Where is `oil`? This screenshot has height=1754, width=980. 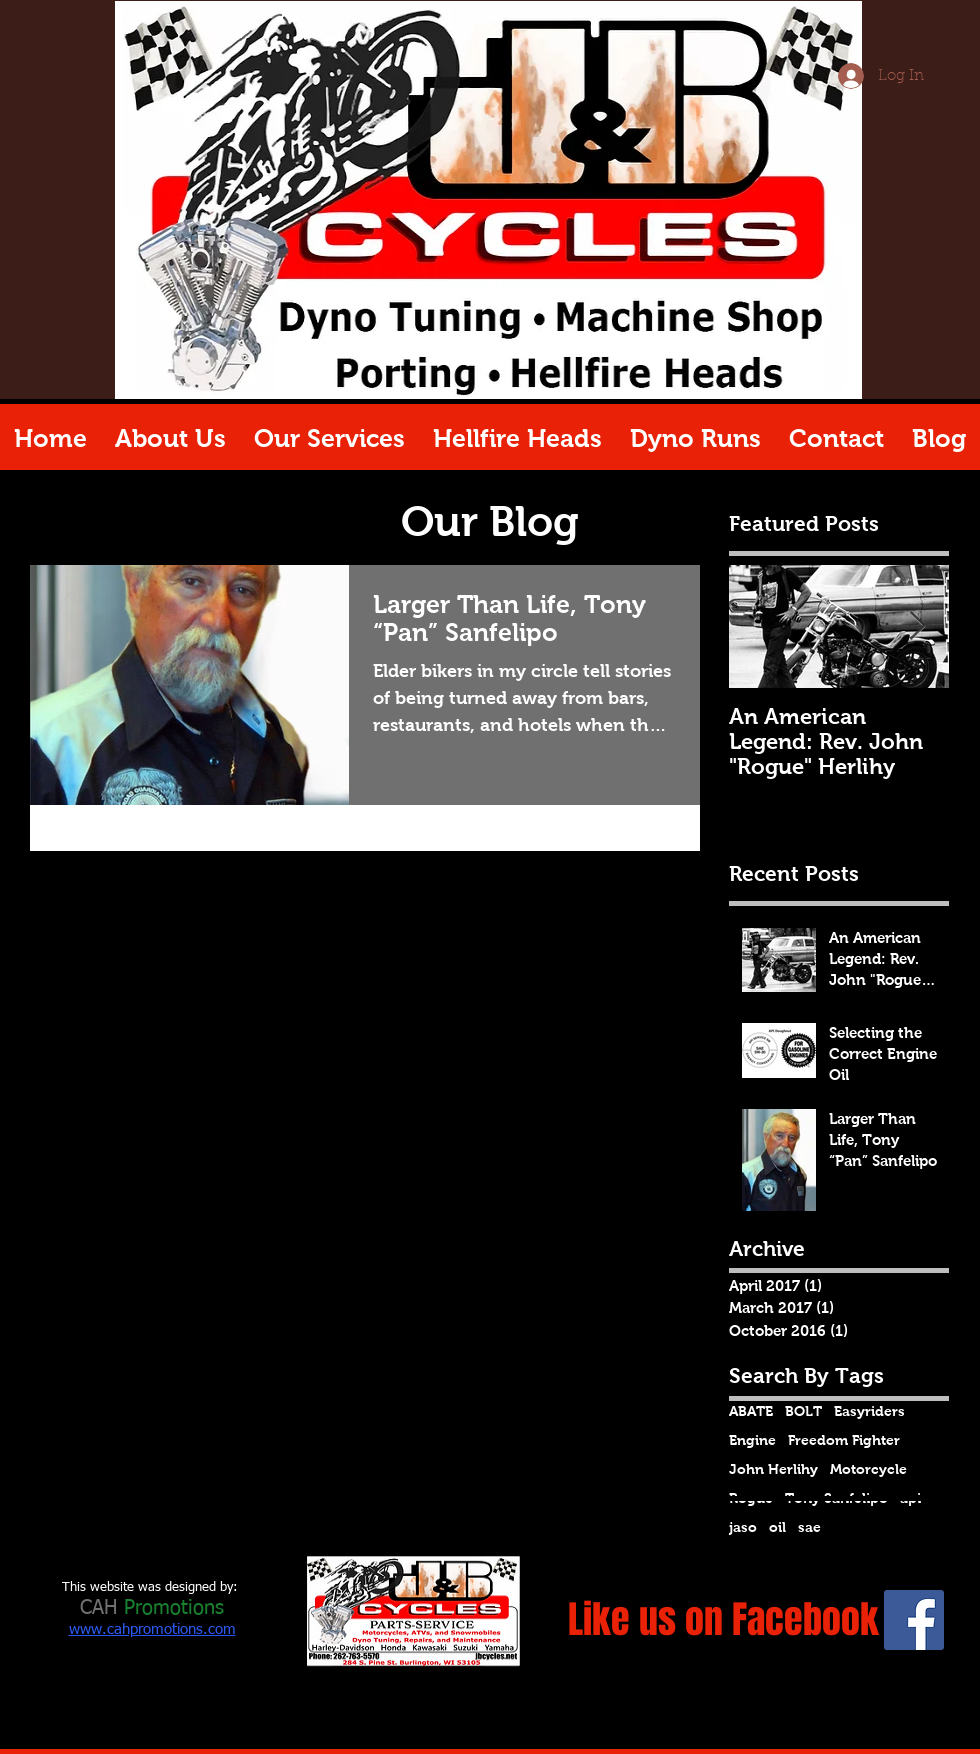
oil is located at coordinates (777, 1527).